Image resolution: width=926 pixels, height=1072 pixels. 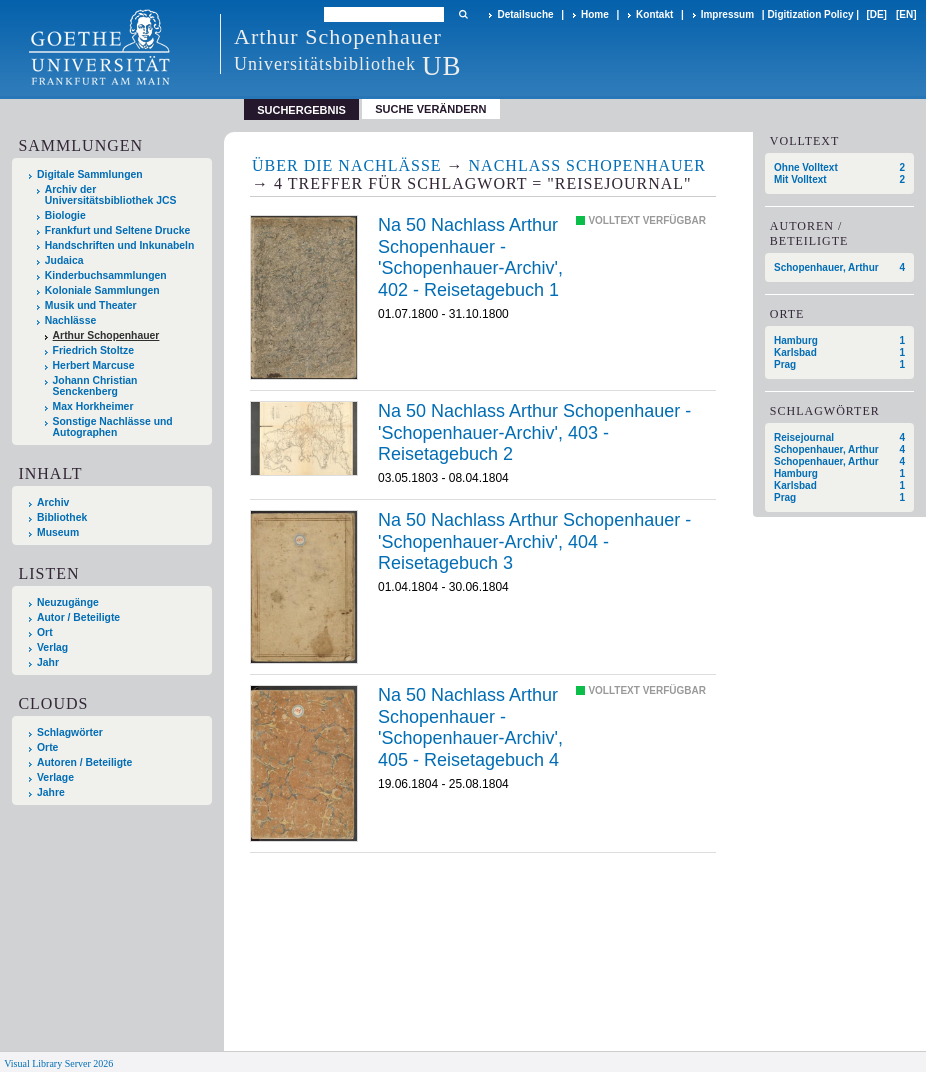 I want to click on Jahr, so click(x=48, y=662).